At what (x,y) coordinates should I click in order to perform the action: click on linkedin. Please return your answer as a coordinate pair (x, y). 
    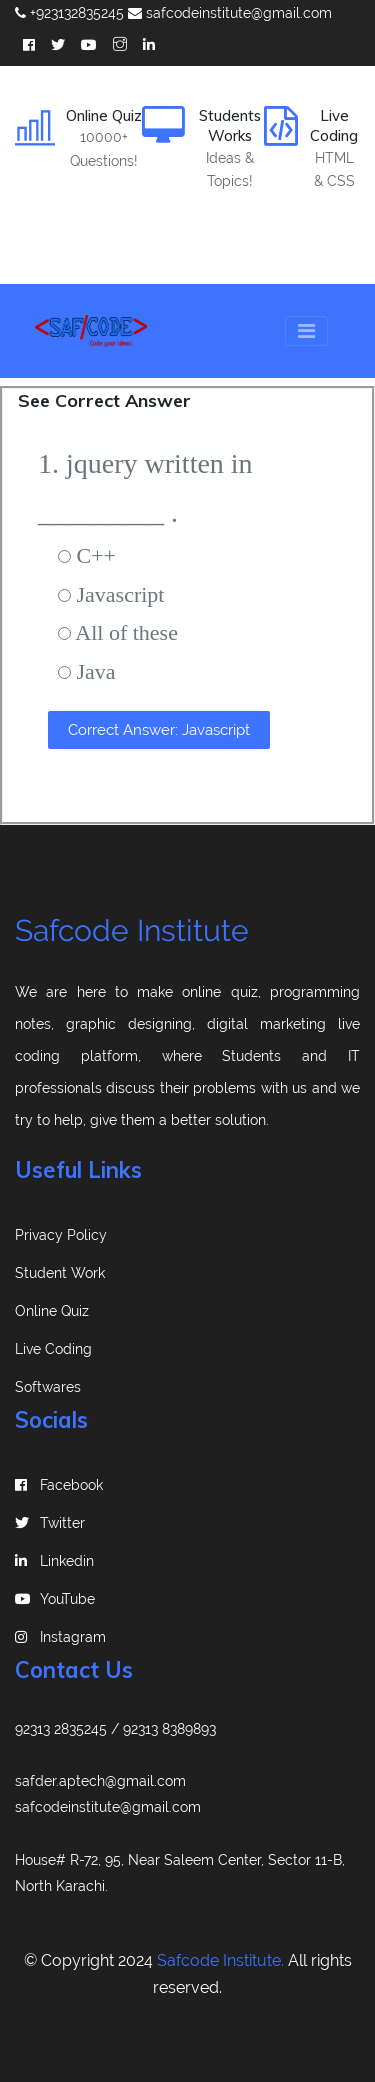
    Looking at the image, I should click on (54, 1561).